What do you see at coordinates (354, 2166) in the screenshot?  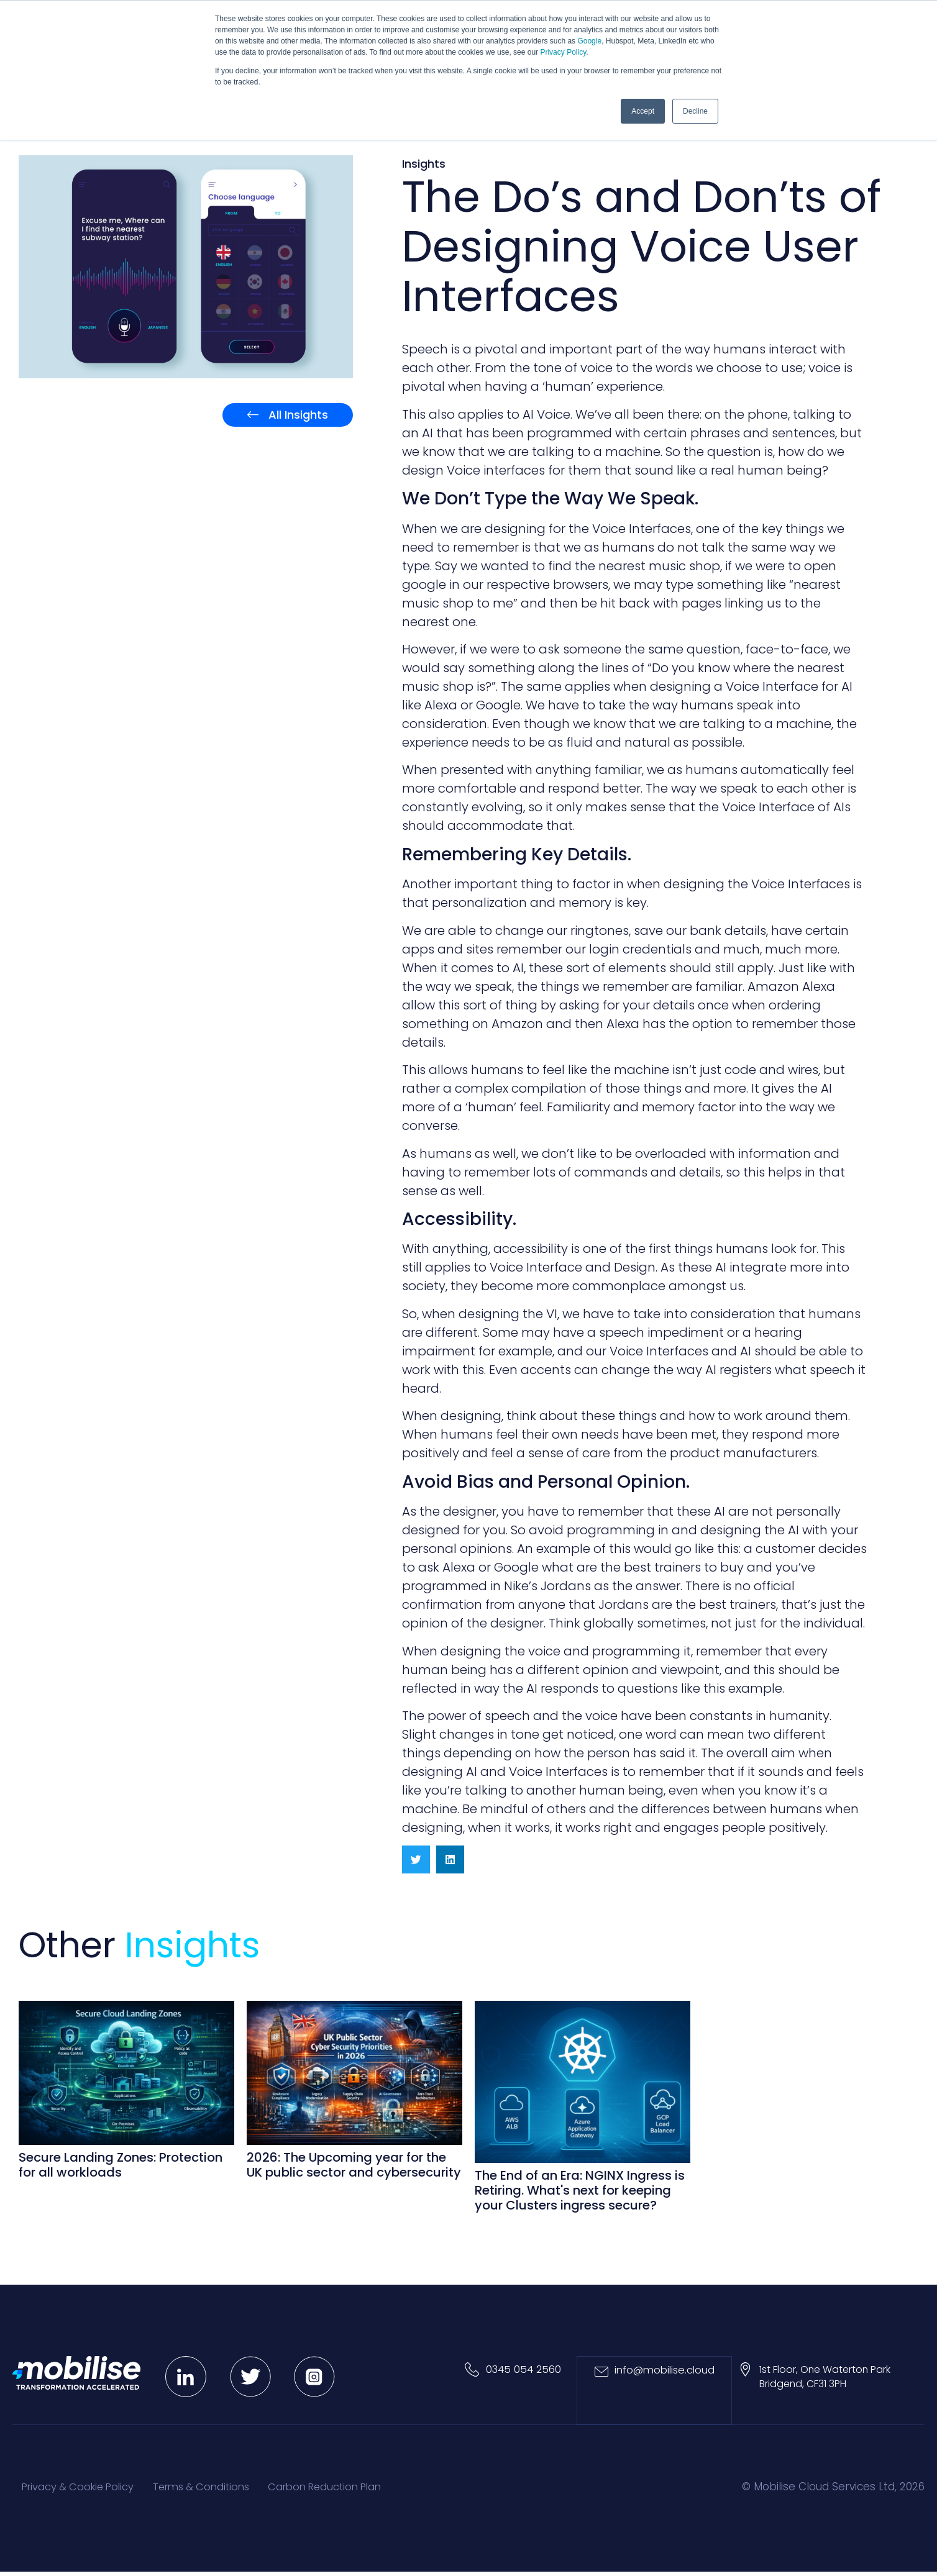 I see `2026: The Upcoming year for the UK public sector and cybersecurity` at bounding box center [354, 2166].